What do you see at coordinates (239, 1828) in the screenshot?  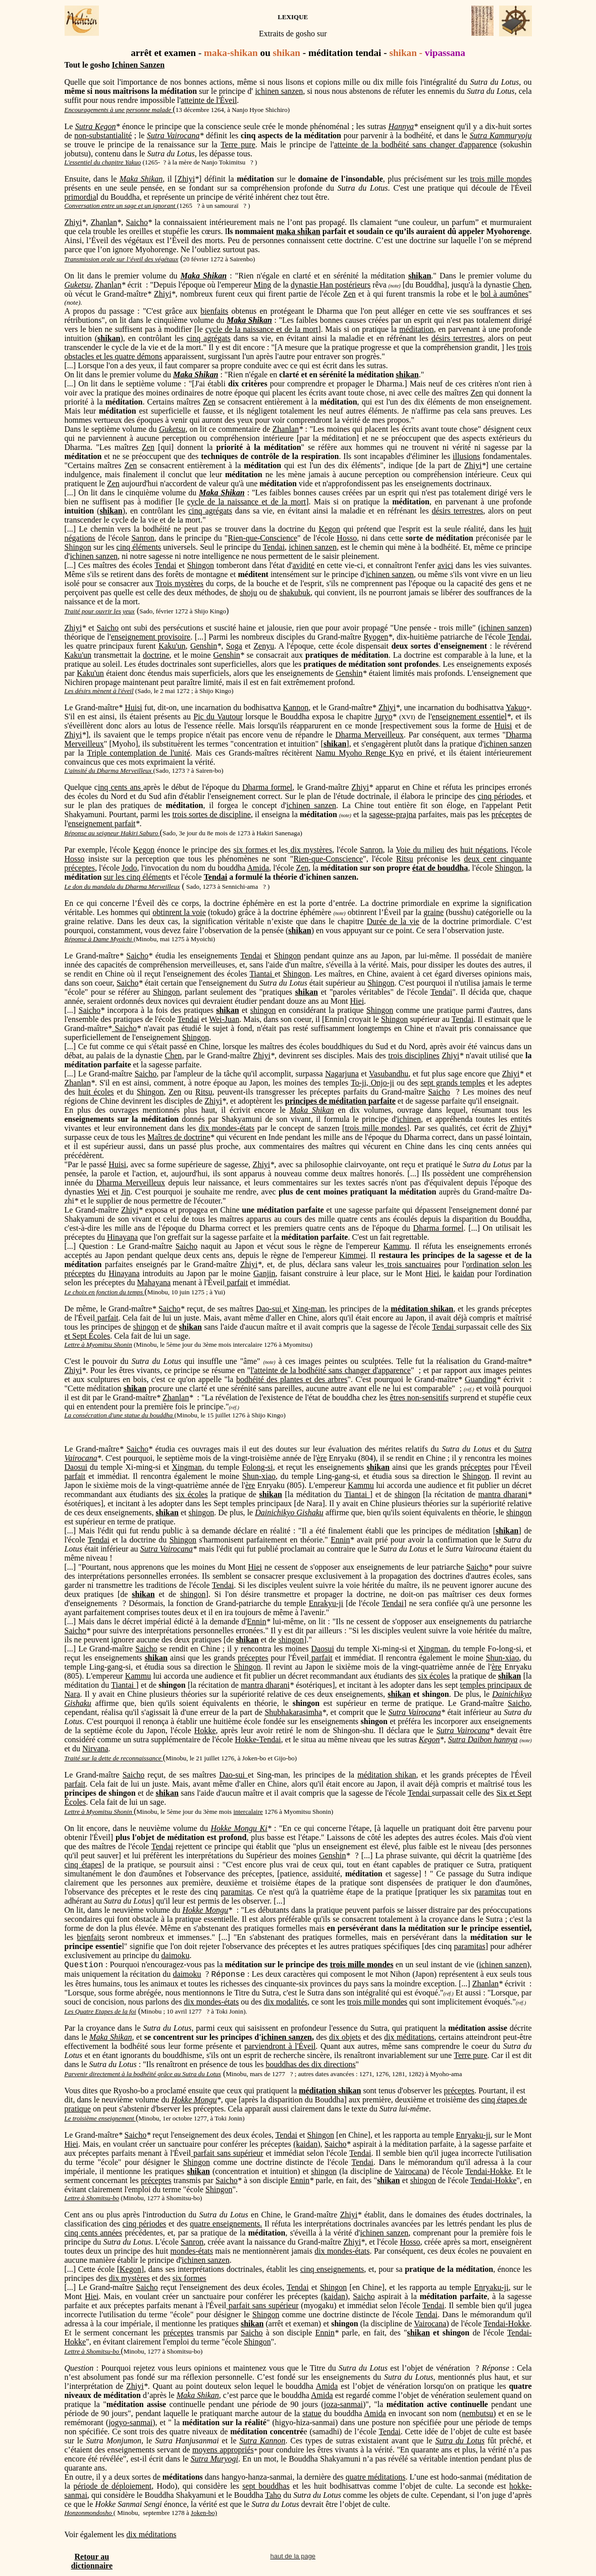 I see `Hokke Mongu Ki` at bounding box center [239, 1828].